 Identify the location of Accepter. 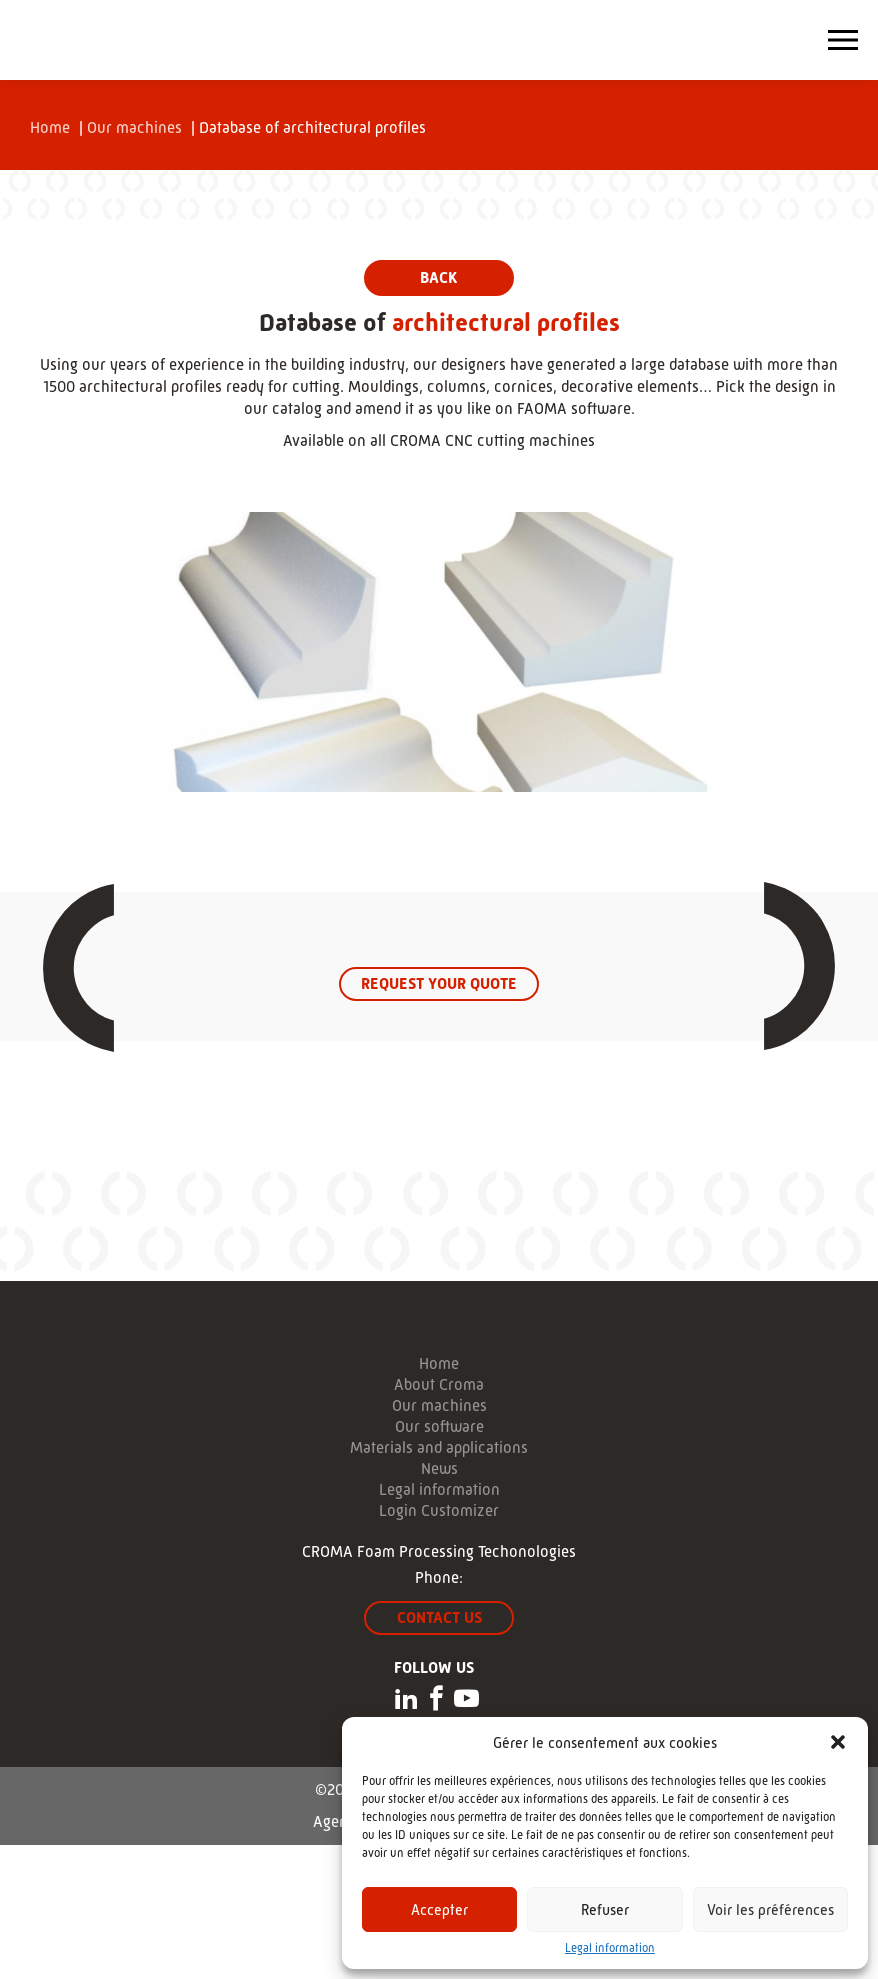
(439, 1909).